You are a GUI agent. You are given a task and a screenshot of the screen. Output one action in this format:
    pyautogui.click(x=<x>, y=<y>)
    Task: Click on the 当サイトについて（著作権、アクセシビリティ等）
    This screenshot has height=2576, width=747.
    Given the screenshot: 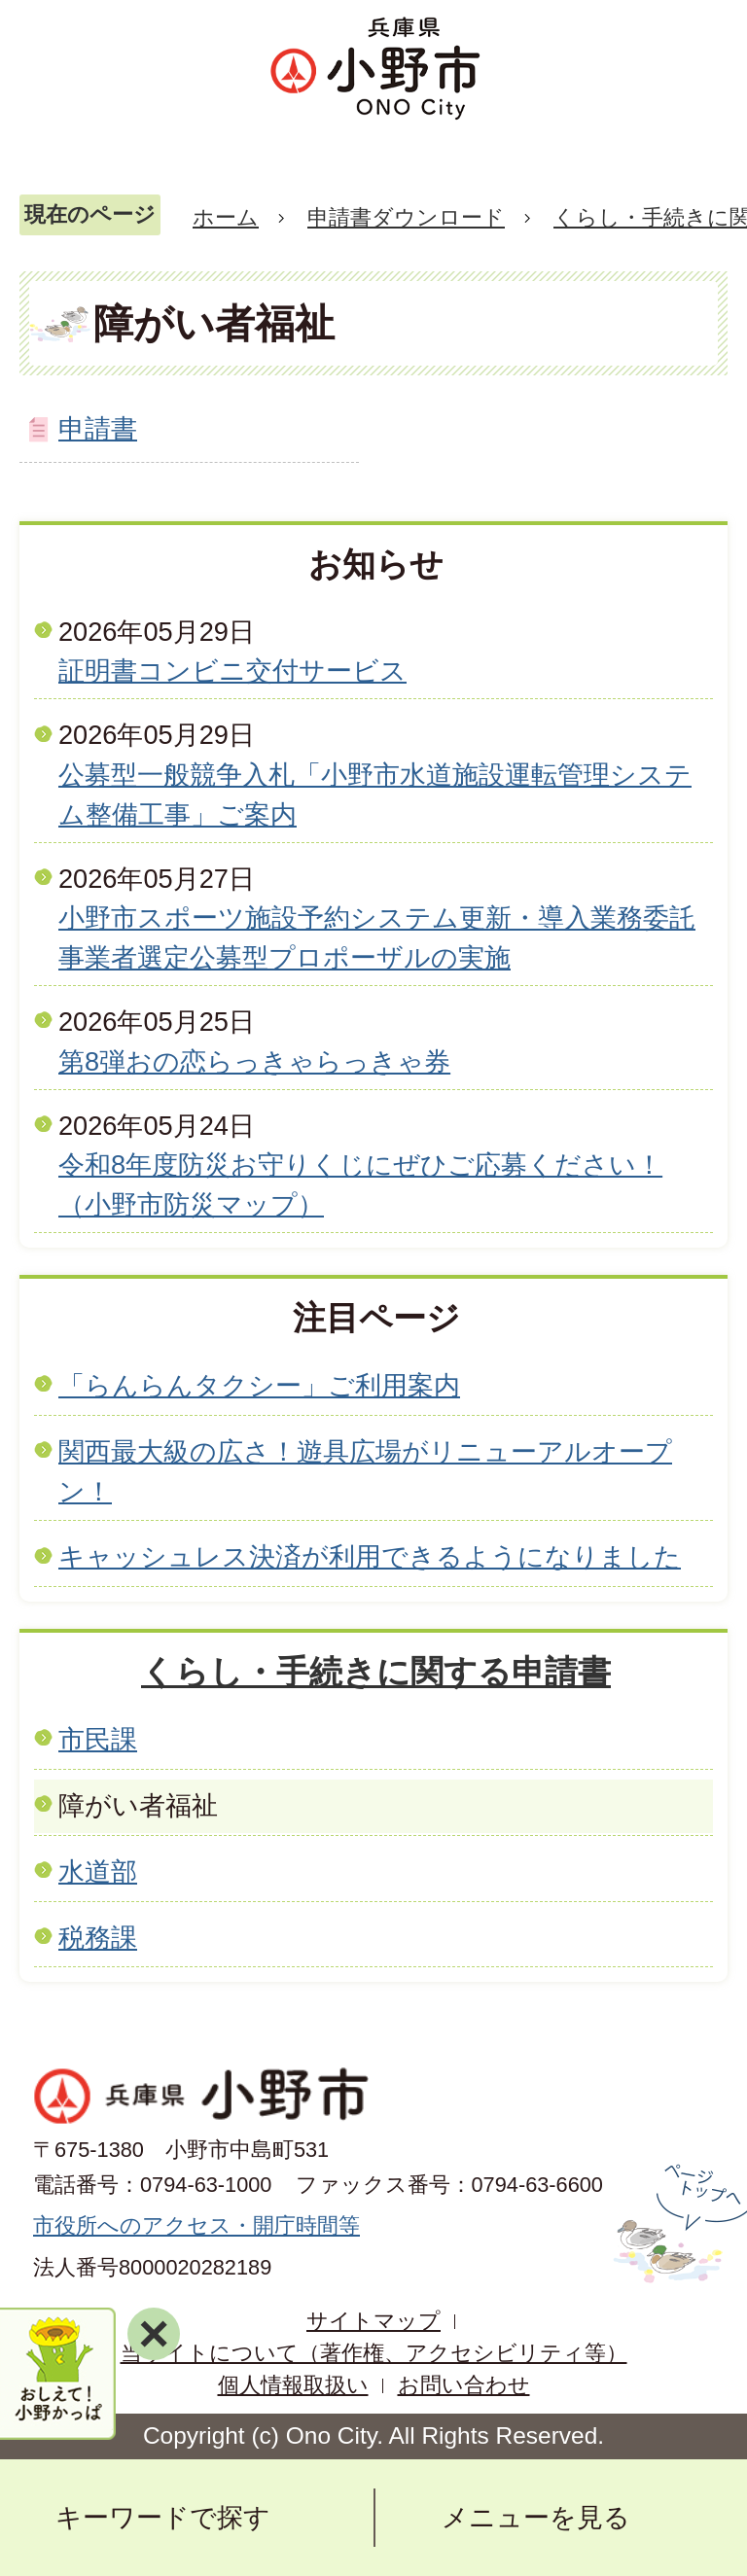 What is the action you would take?
    pyautogui.click(x=374, y=2353)
    